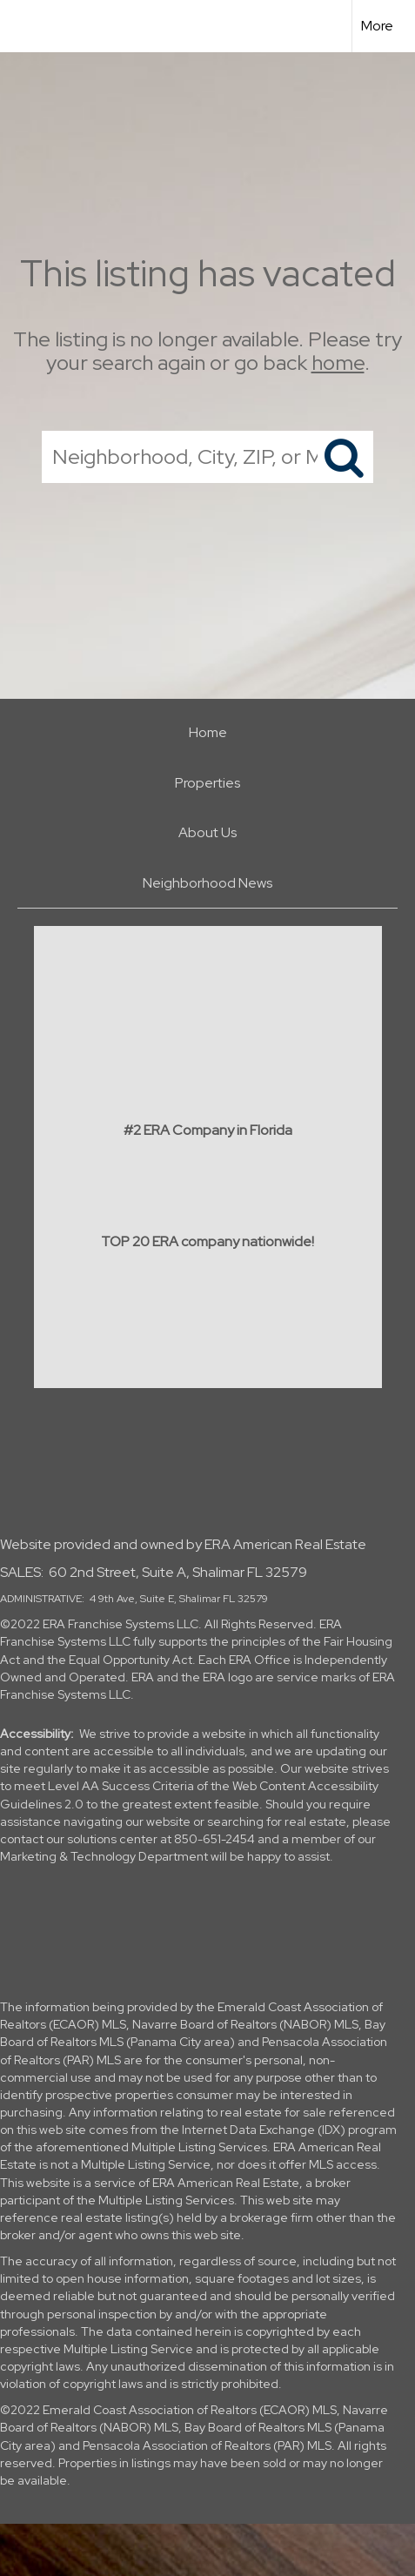  I want to click on [Link to home page], so click(28, 26).